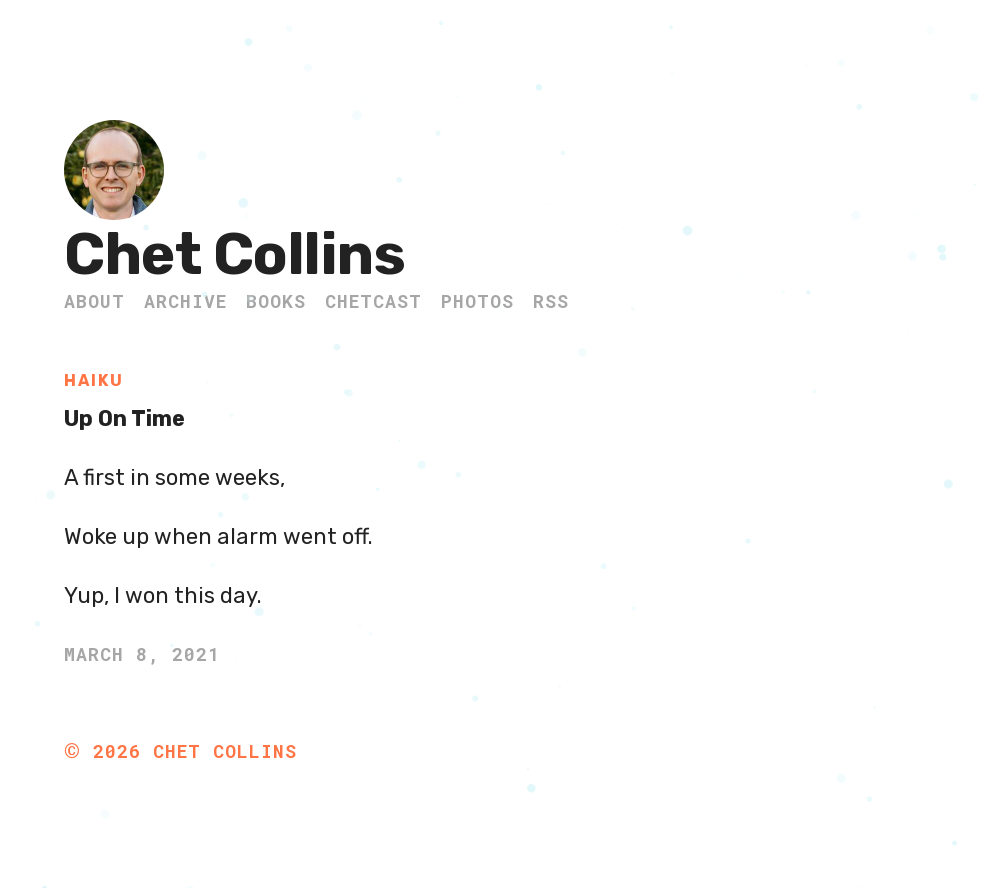  What do you see at coordinates (94, 380) in the screenshot?
I see `Haiku` at bounding box center [94, 380].